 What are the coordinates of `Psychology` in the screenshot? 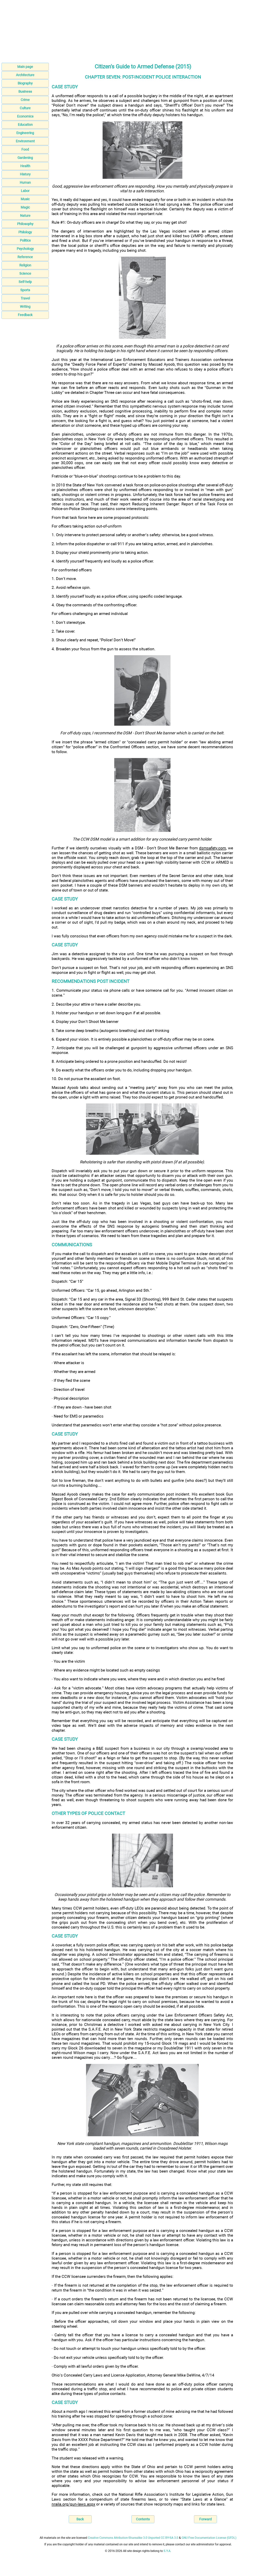 It's located at (25, 249).